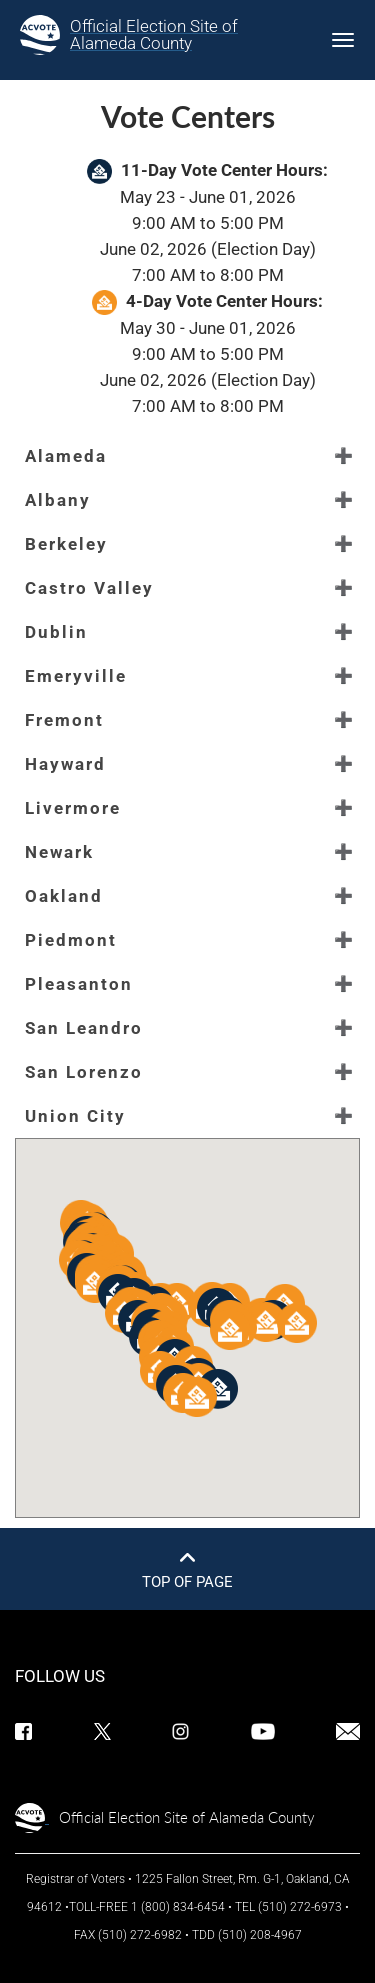  Describe the element at coordinates (75, 1116) in the screenshot. I see `Union City` at that location.